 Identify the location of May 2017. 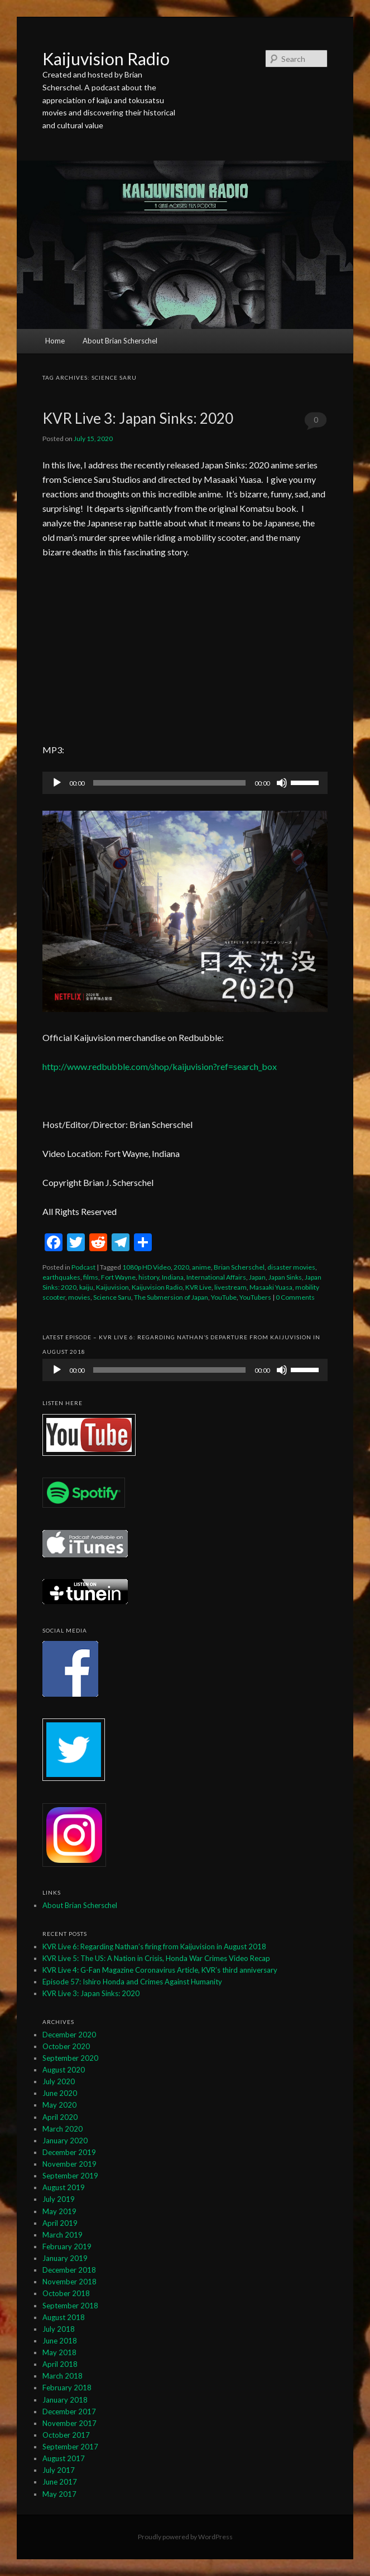
(59, 2494).